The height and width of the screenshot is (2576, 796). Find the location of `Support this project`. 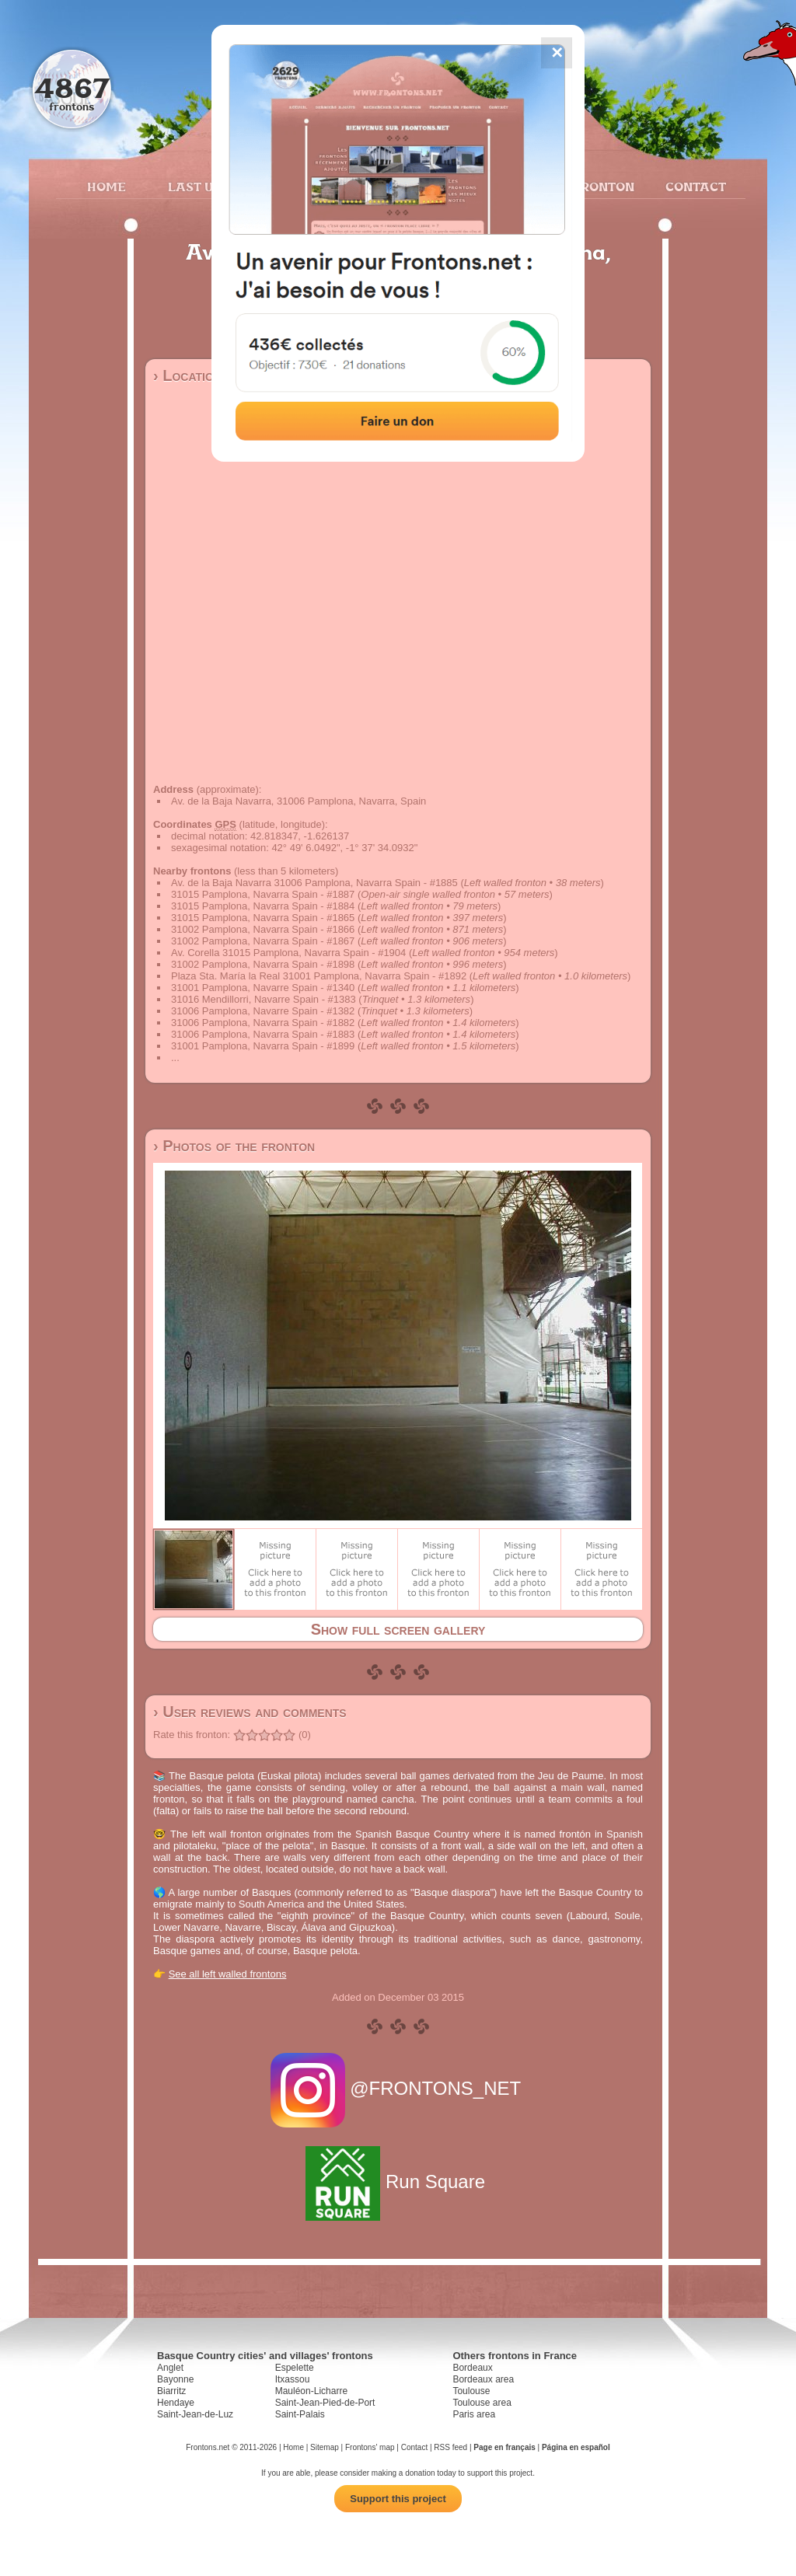

Support this project is located at coordinates (398, 2498).